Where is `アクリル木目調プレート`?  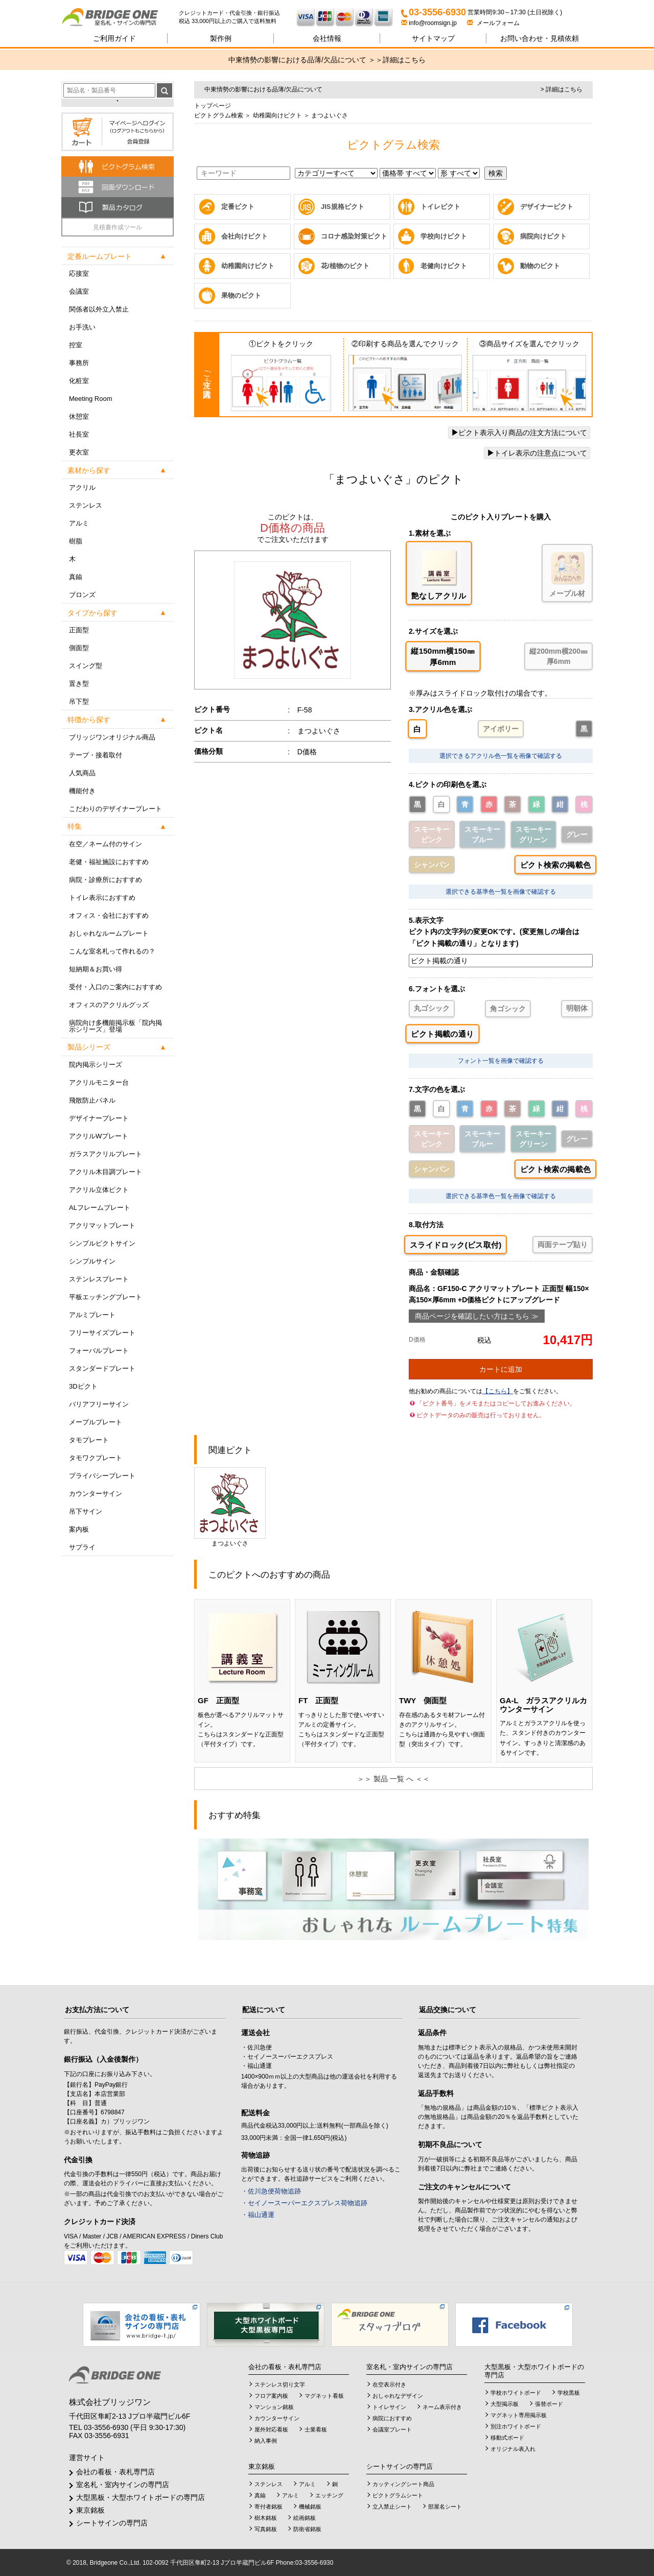 アクリル木目調プレート is located at coordinates (105, 1172).